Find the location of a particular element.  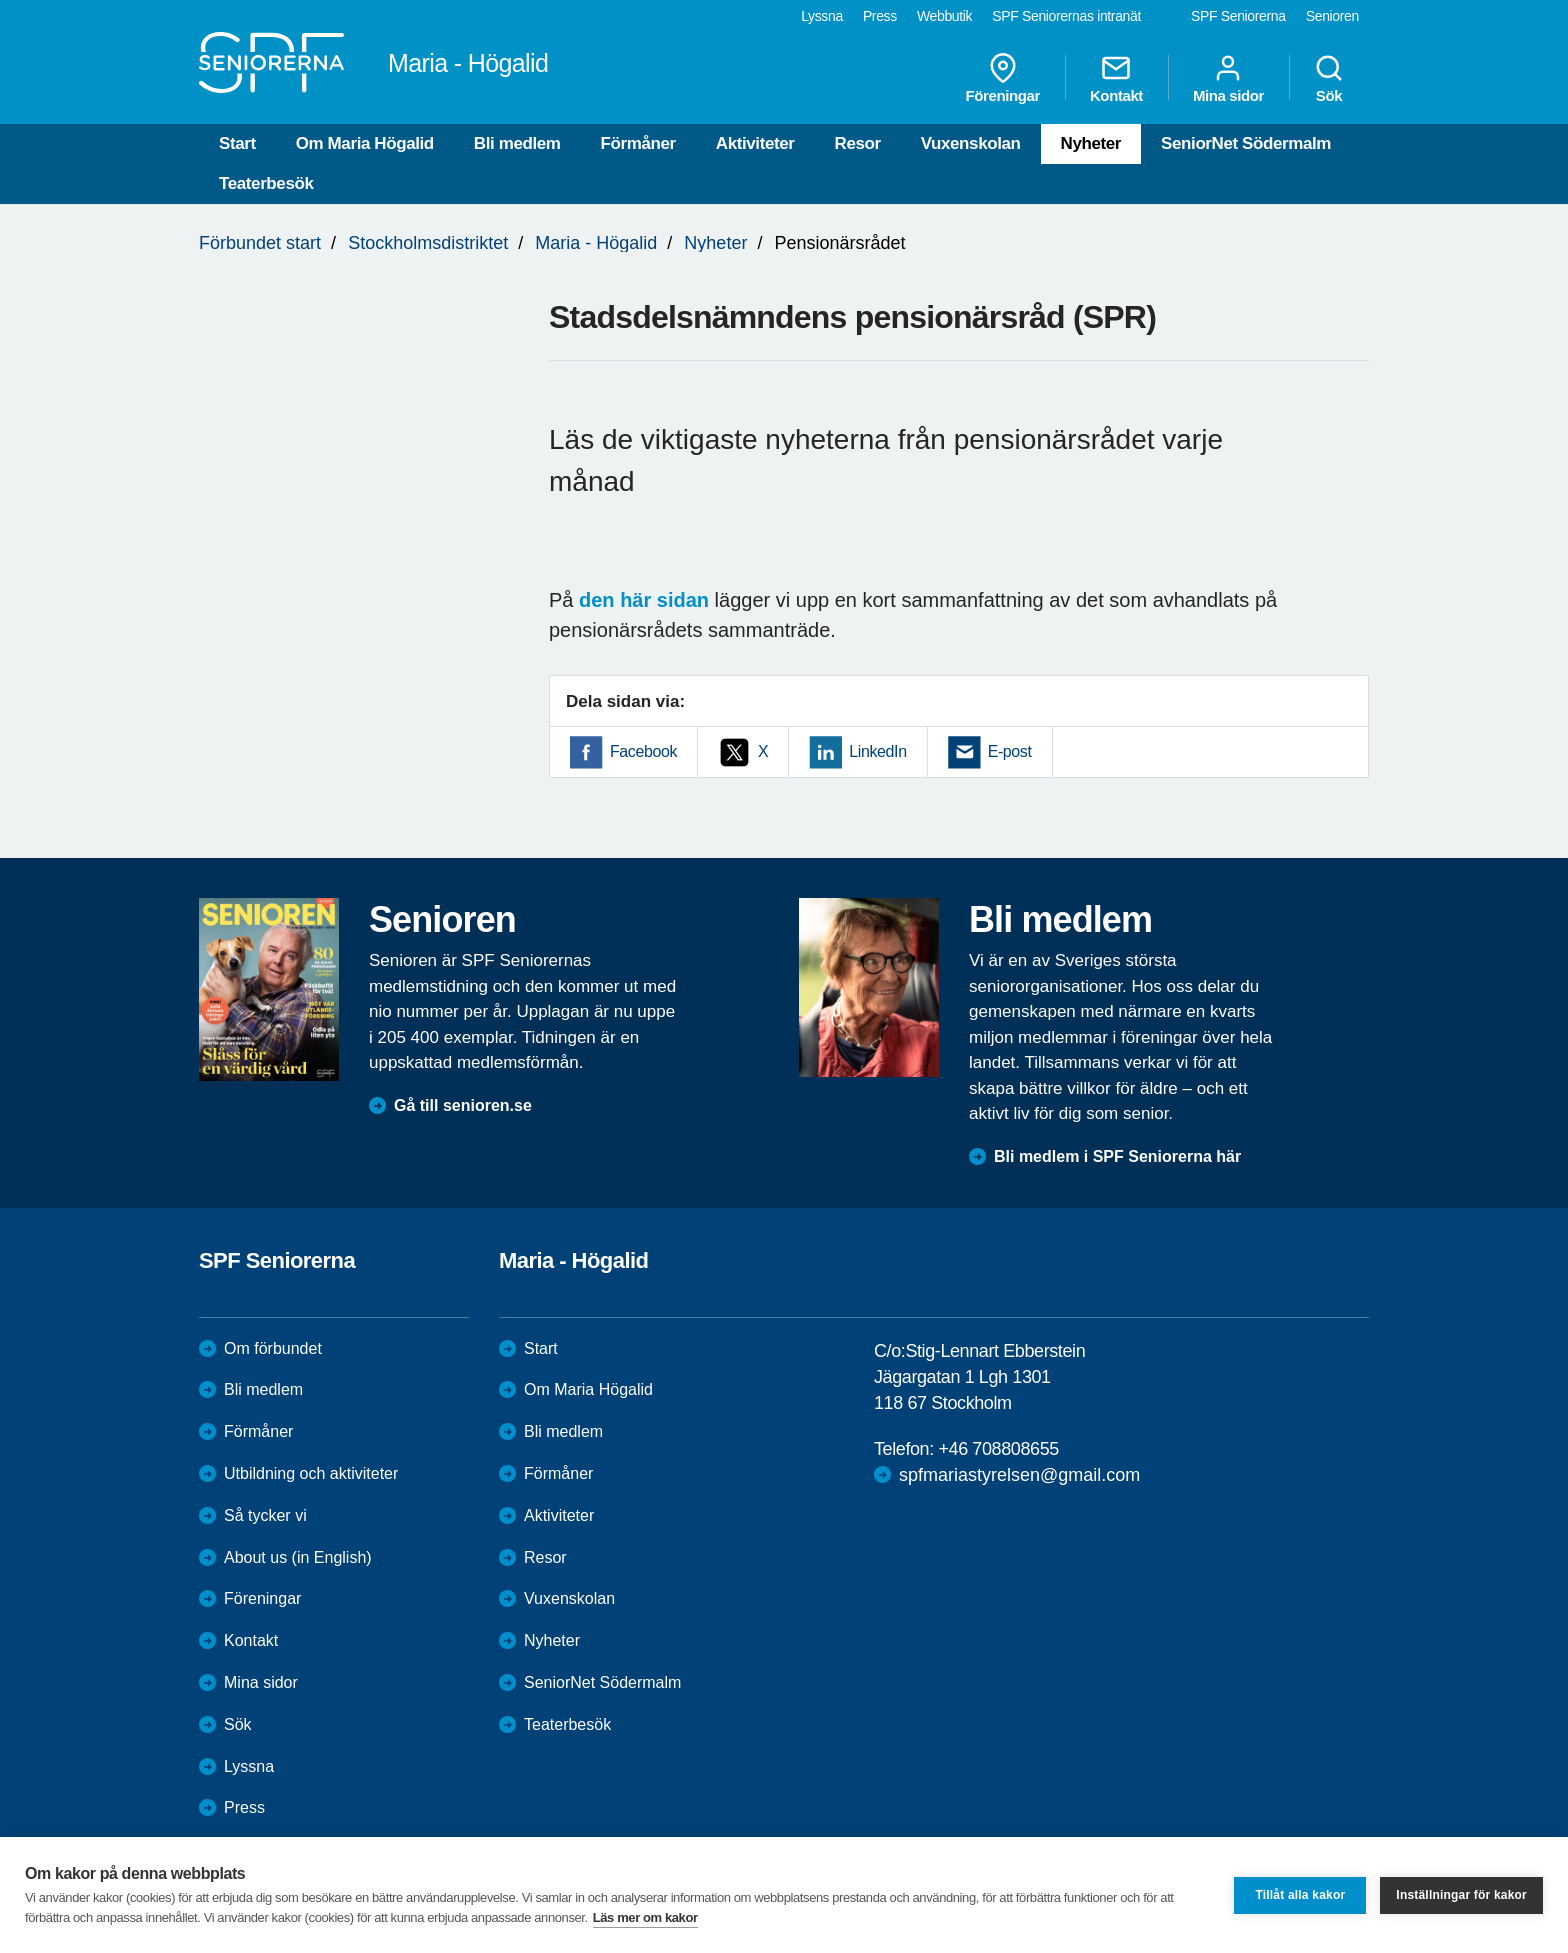

Så tycker vi is located at coordinates (265, 1515).